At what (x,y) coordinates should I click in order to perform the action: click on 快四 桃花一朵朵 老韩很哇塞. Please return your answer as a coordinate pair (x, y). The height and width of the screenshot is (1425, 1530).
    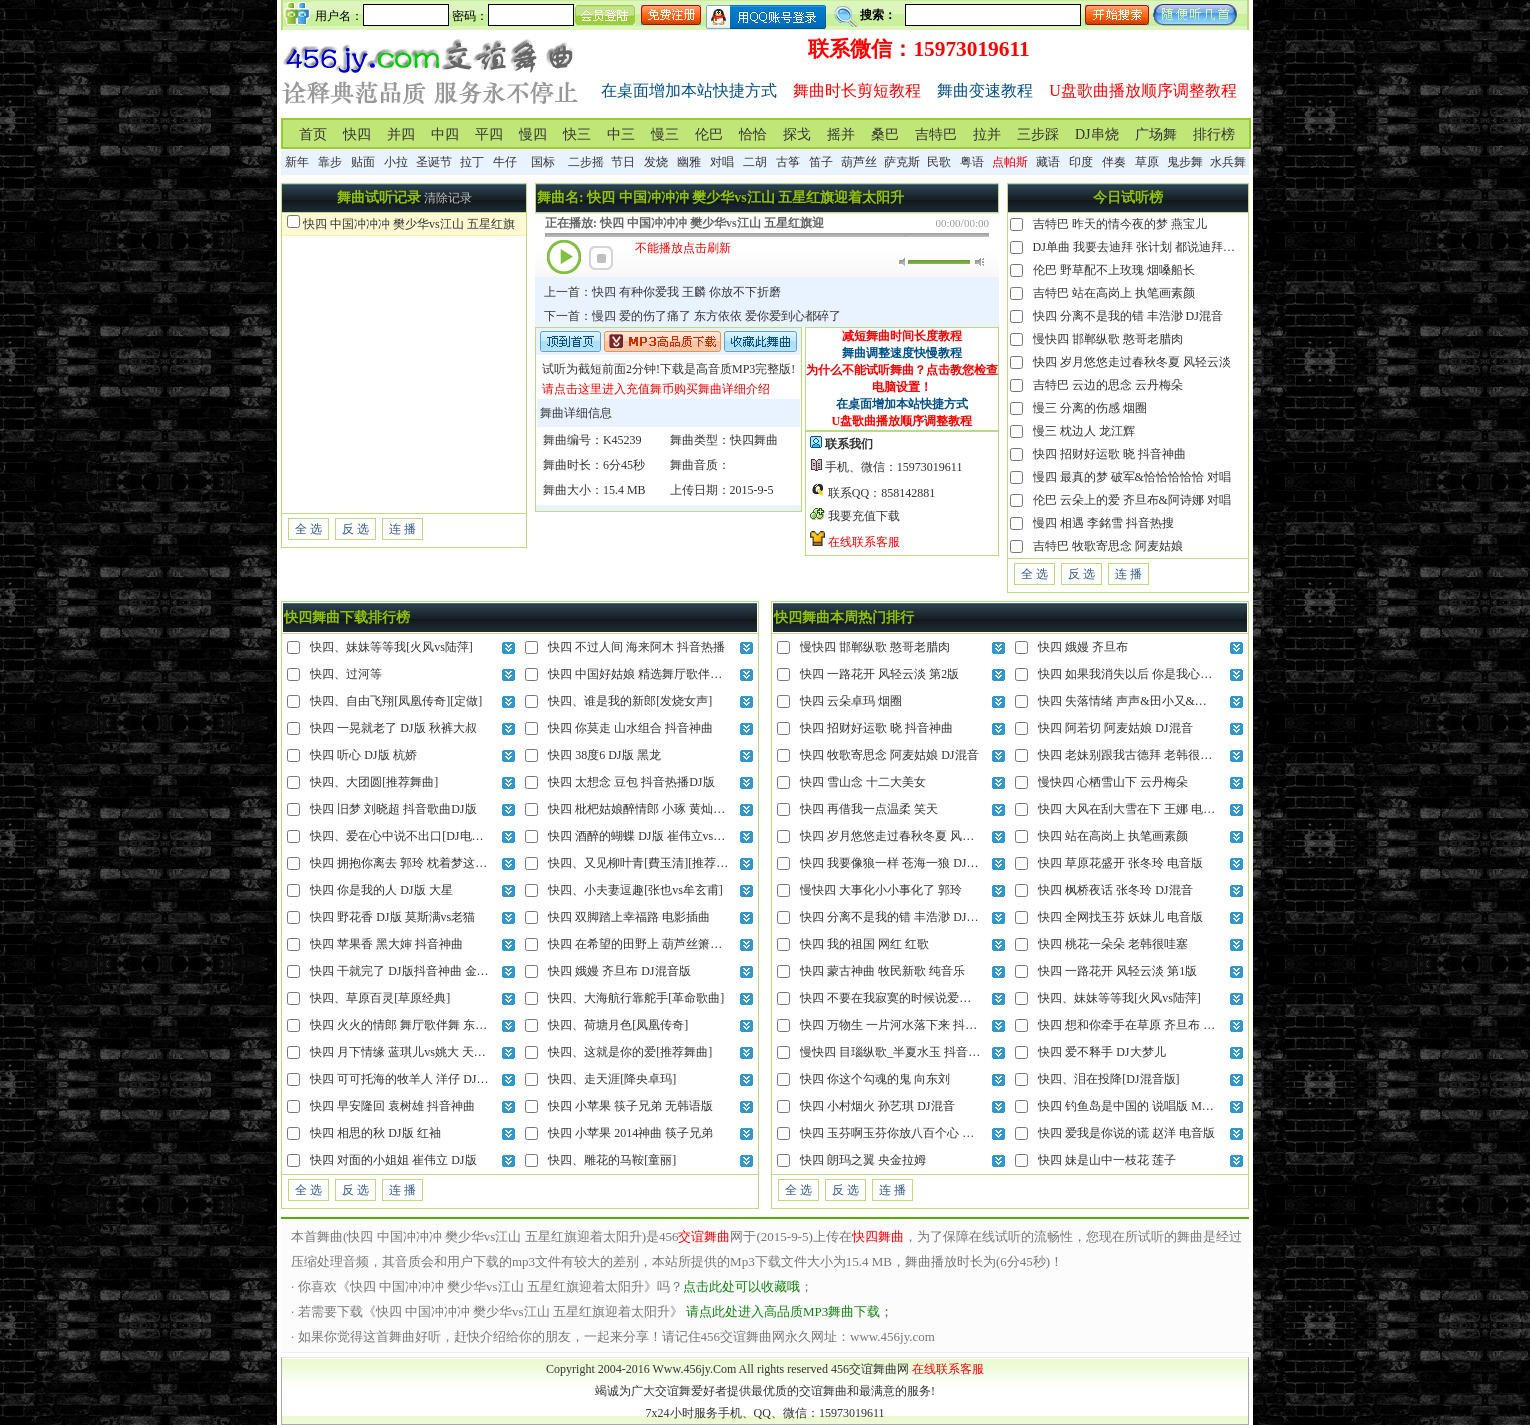
    Looking at the image, I should click on (1113, 944).